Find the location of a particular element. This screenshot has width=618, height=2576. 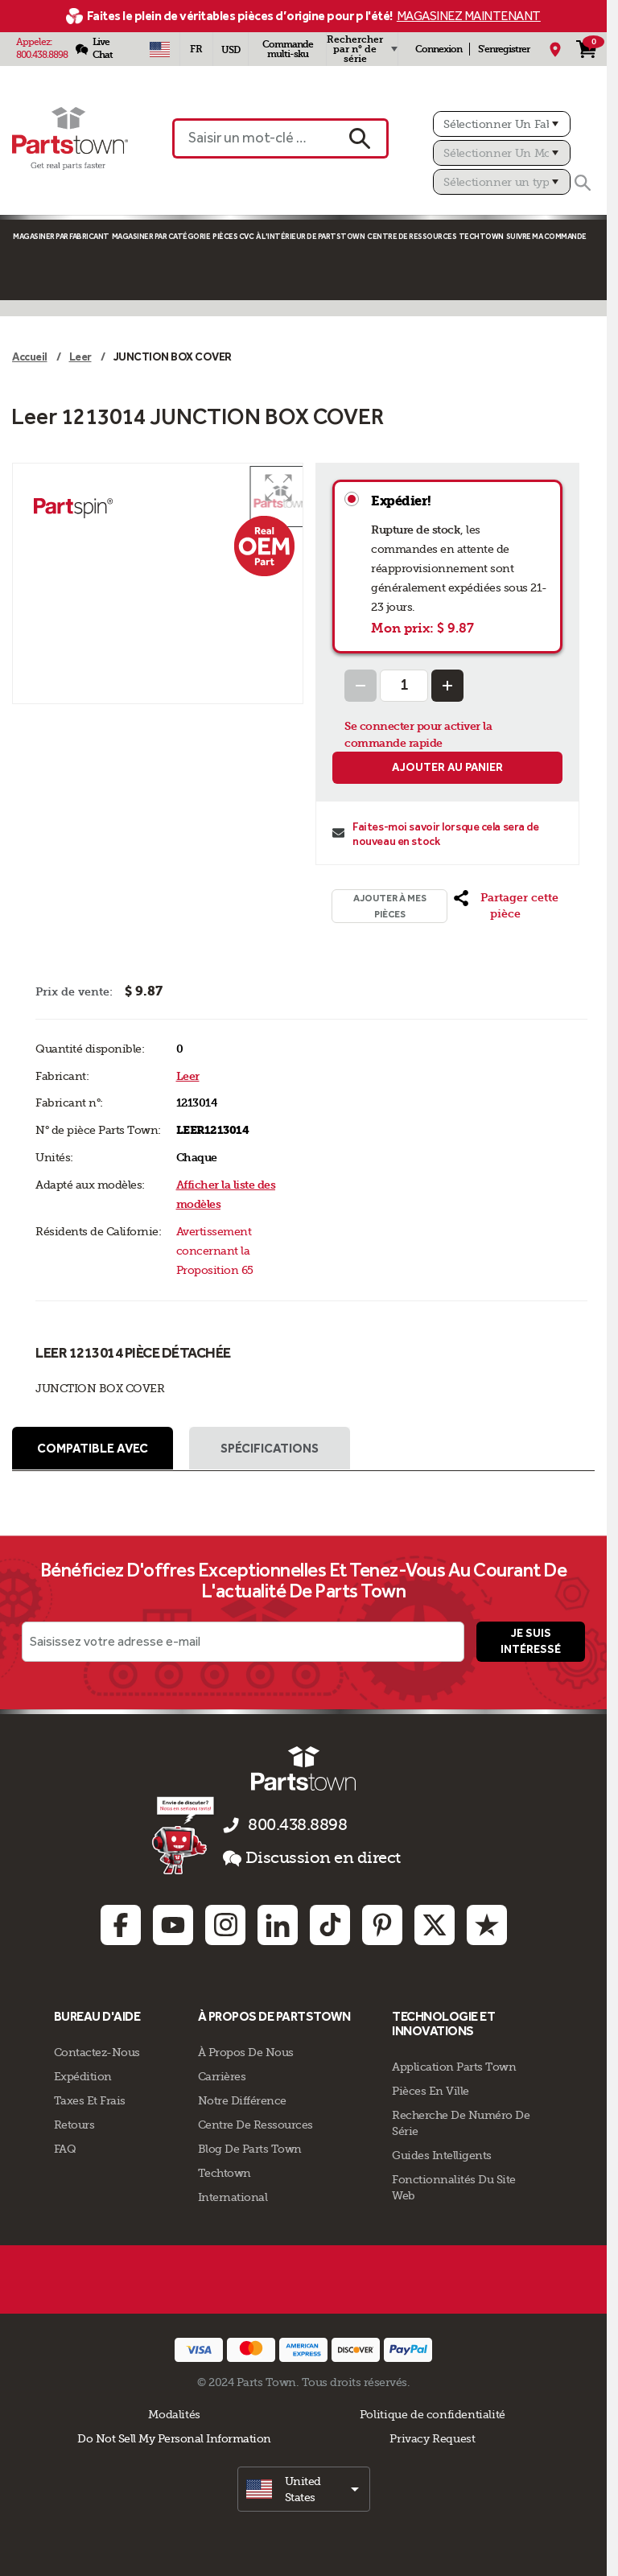

Blog de Parts Town is located at coordinates (250, 2148).